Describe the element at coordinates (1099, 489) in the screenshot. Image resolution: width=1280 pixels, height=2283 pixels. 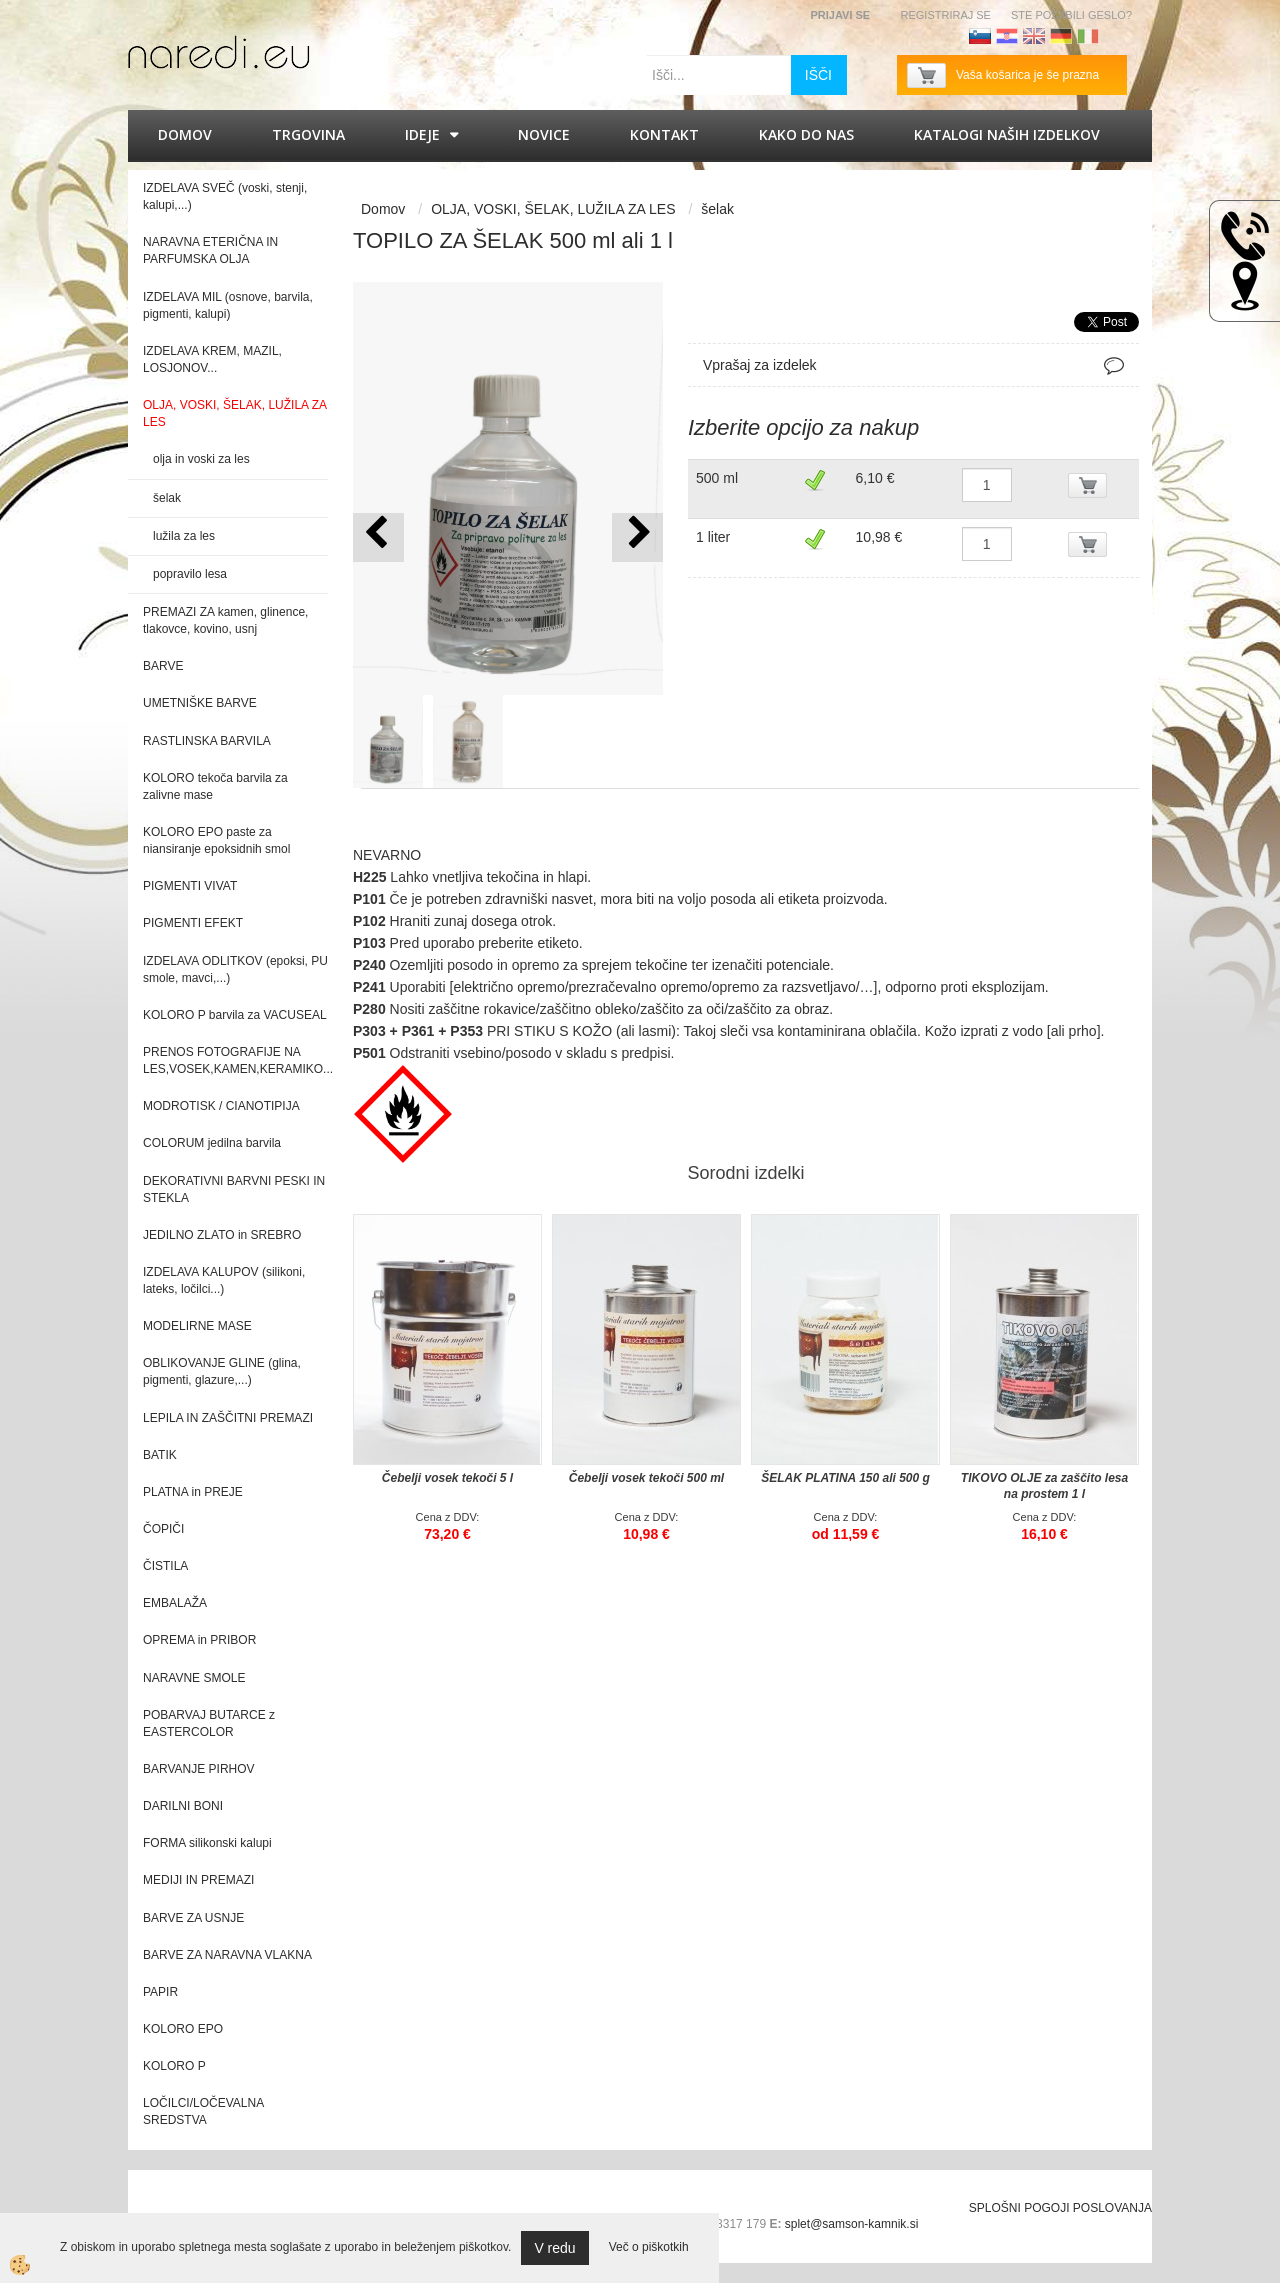
I see `DODAJ V KOŠARICO` at that location.